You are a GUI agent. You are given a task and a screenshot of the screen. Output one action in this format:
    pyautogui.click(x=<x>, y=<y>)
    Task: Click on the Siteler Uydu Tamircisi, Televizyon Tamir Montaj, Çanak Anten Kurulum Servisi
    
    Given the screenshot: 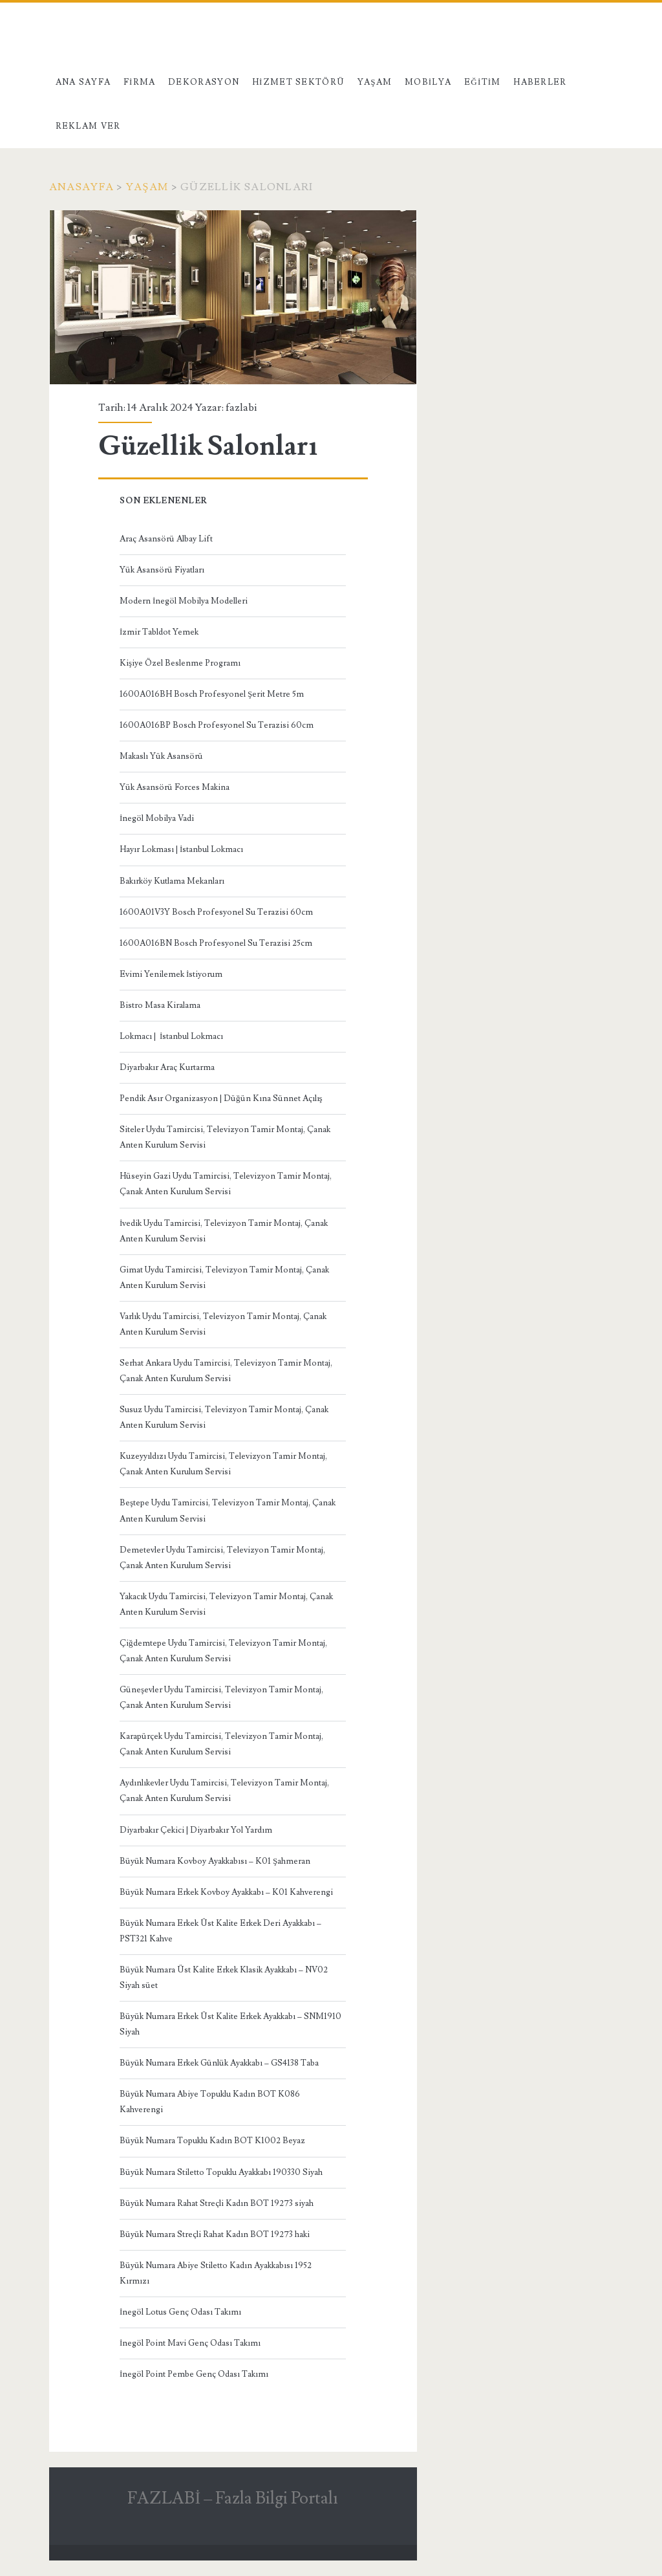 What is the action you would take?
    pyautogui.click(x=225, y=1137)
    